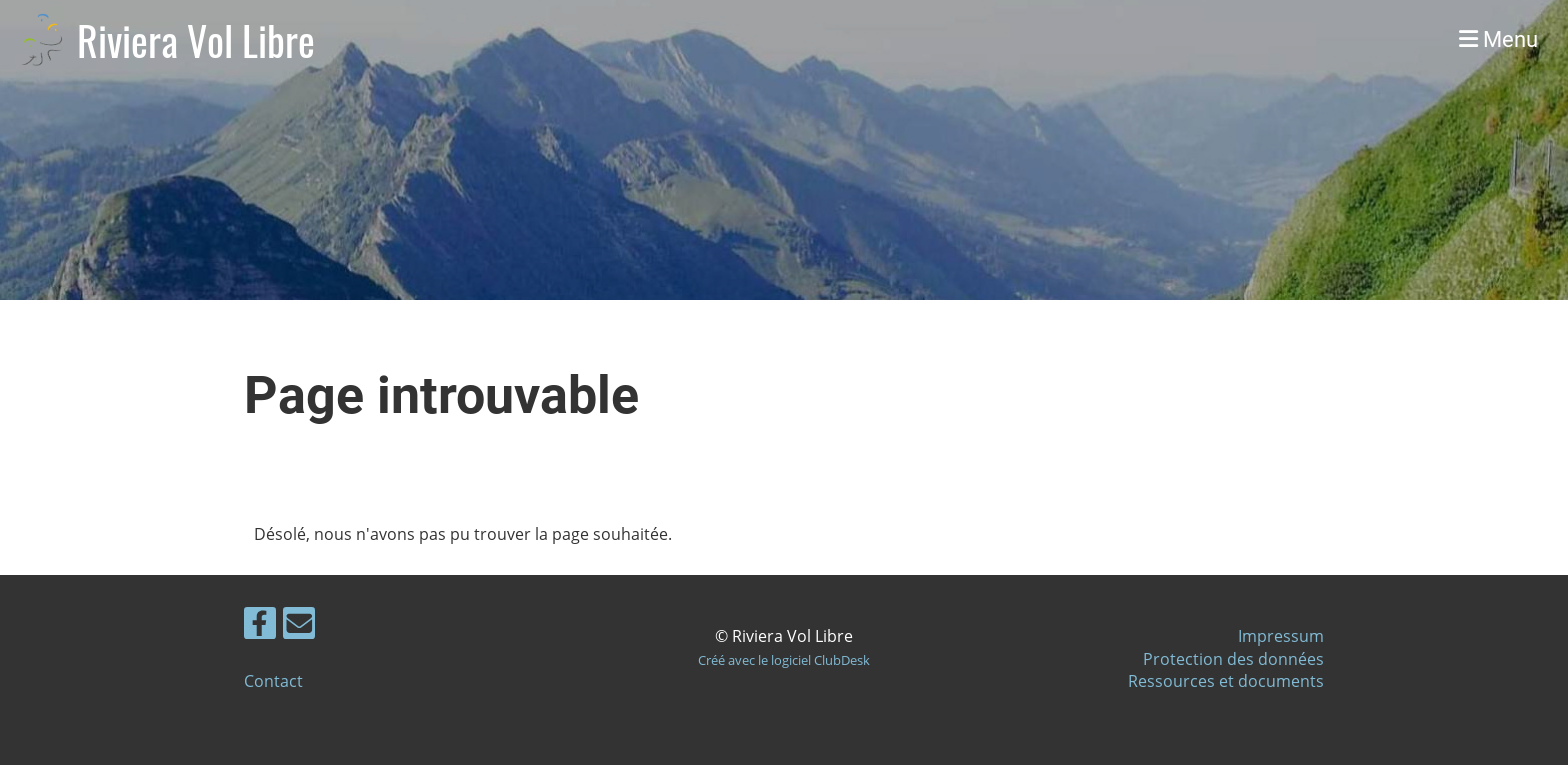 The image size is (1568, 765). I want to click on [Schreib uns eine E-Mail], so click(299, 626).